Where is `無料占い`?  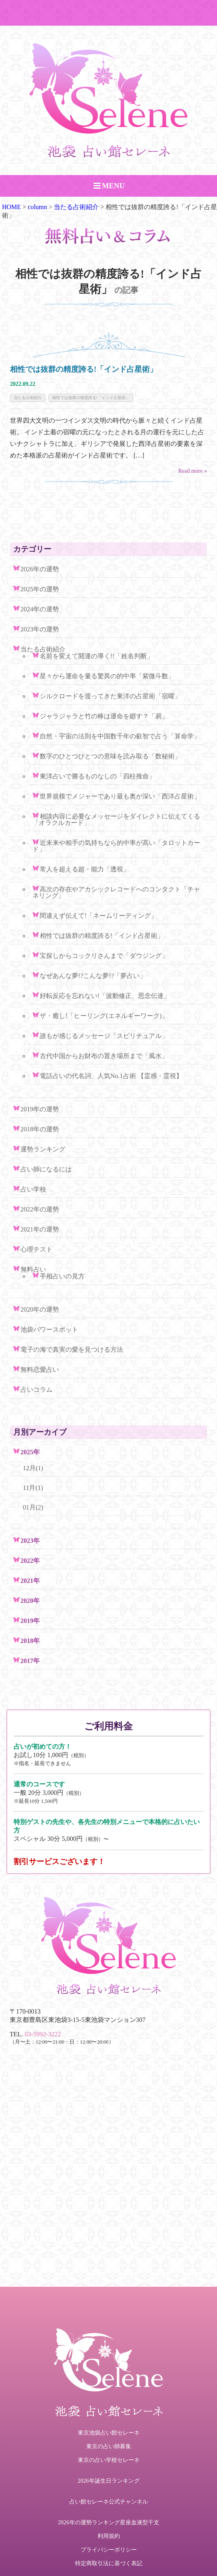 無料占い is located at coordinates (33, 1269).